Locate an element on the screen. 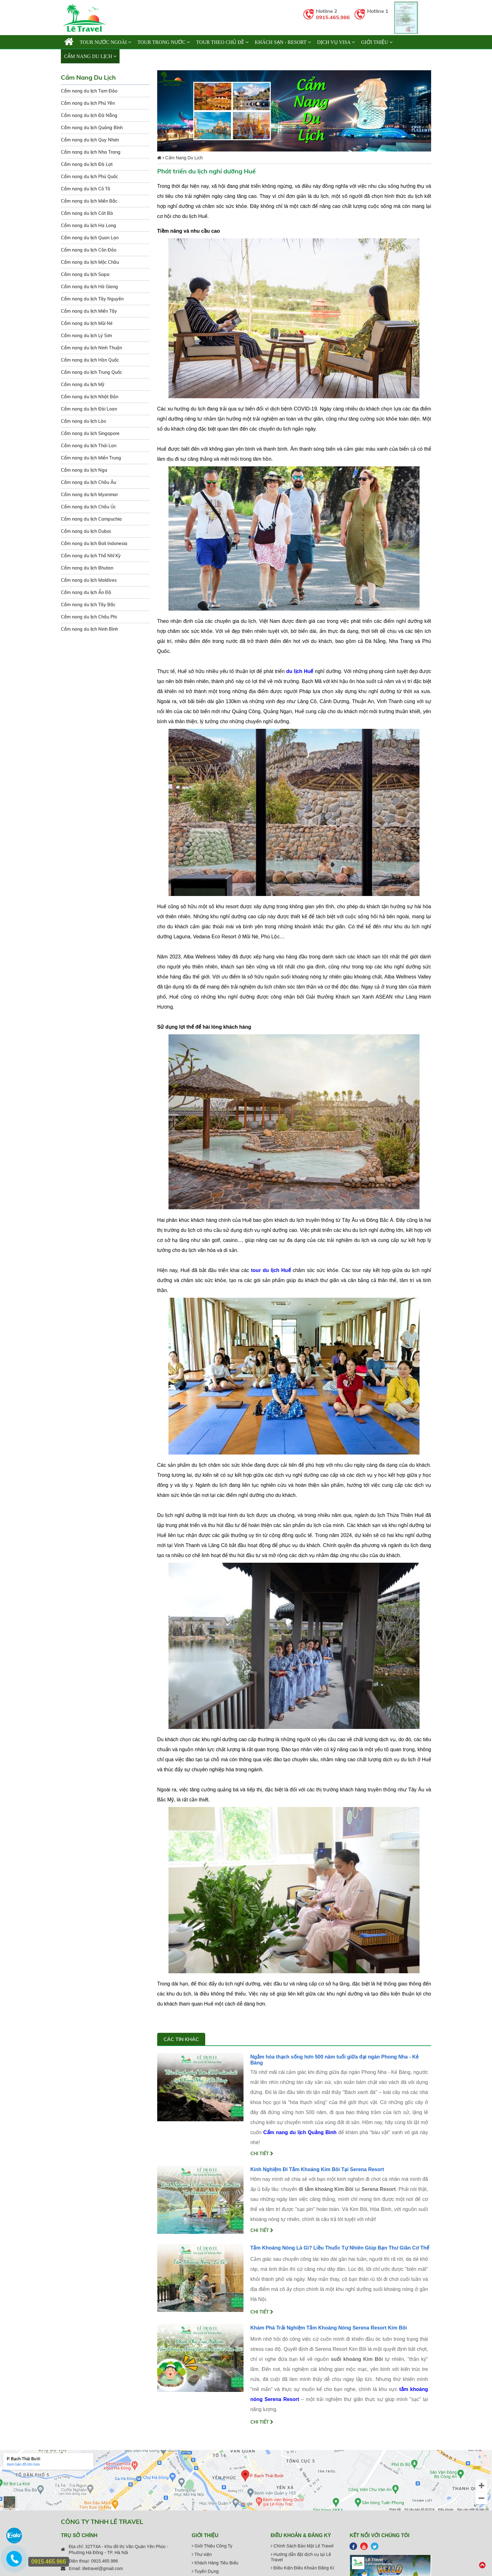  Tắm Khoáng Nóng Là Gì? Liều Thuốc Tự Nhiên Giúp Bạn Thư Giãn Cơ Thể is located at coordinates (339, 2247).